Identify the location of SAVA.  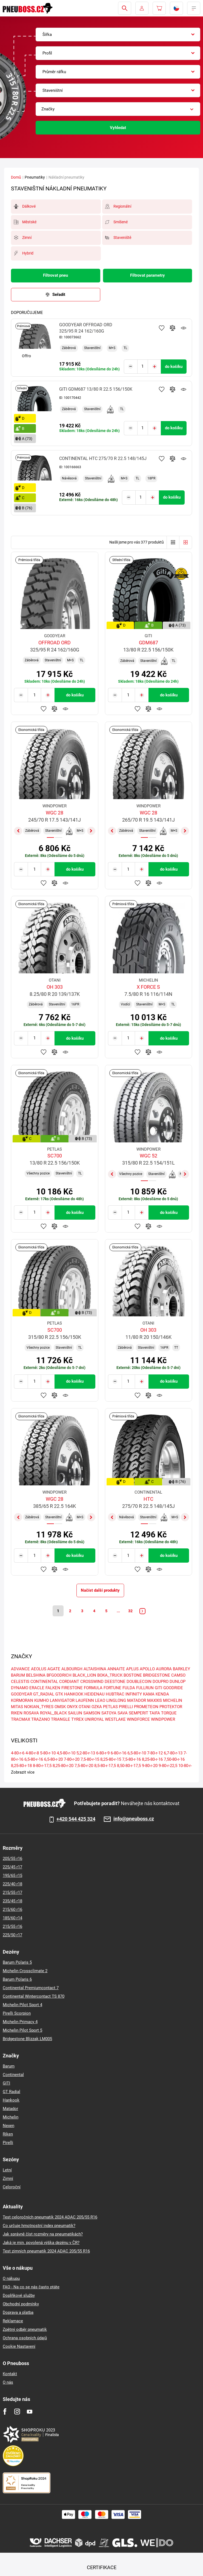
(123, 1712).